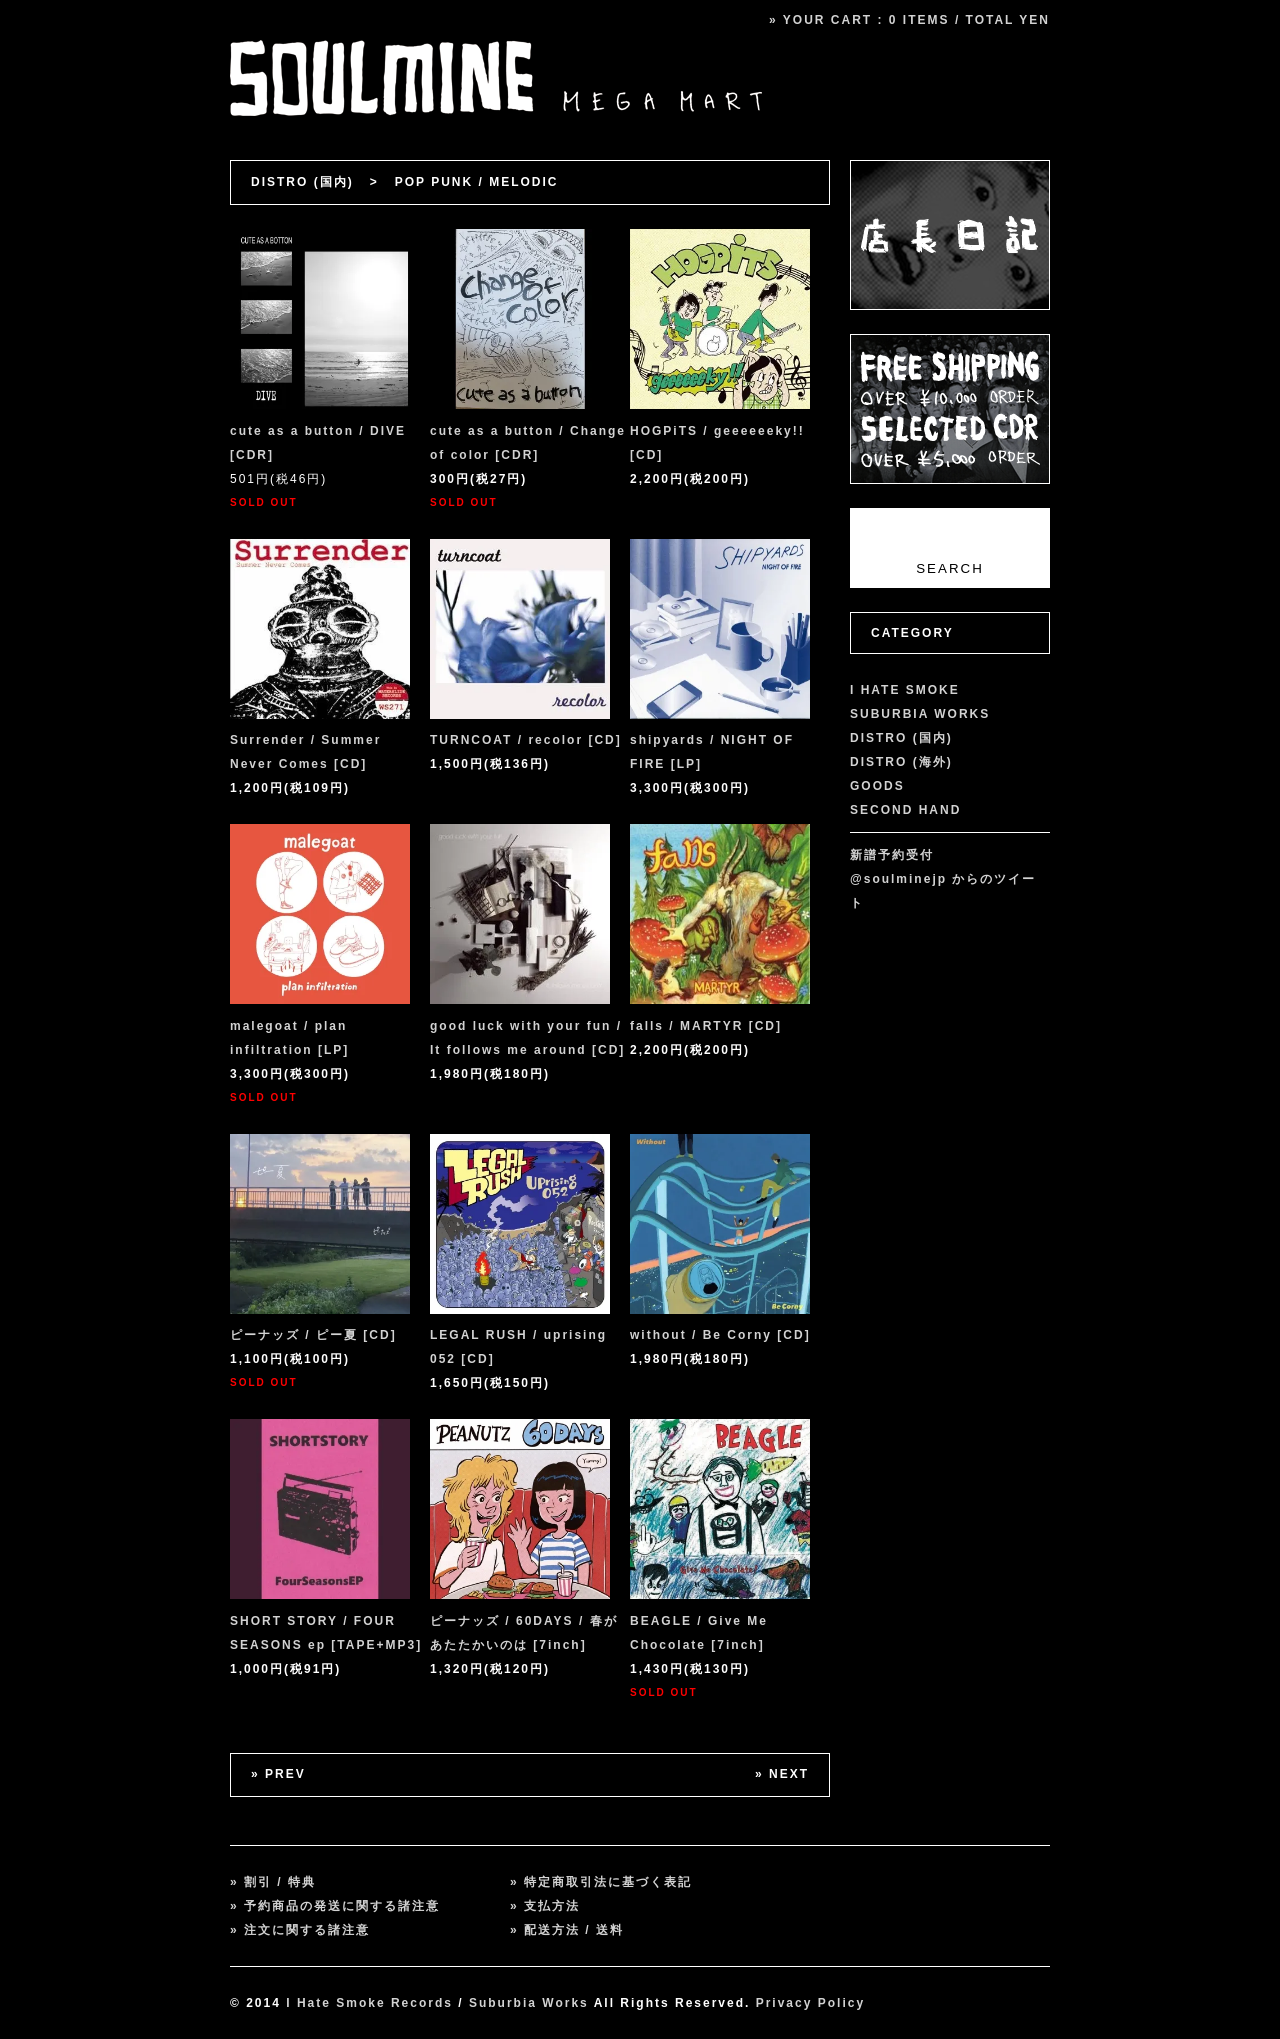 The image size is (1280, 2039). What do you see at coordinates (526, 740) in the screenshot?
I see `TURNCOAT / recolor [CD]` at bounding box center [526, 740].